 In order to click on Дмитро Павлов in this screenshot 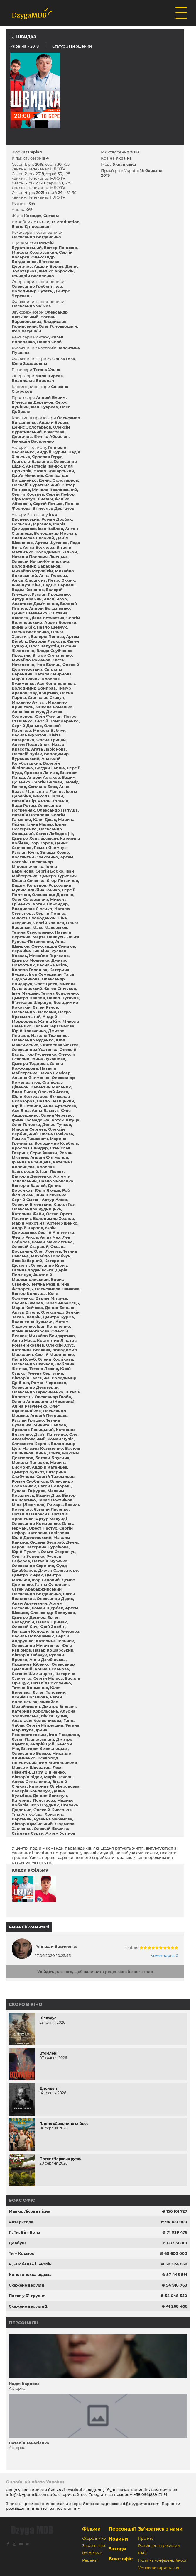, I will do `click(28, 997)`.